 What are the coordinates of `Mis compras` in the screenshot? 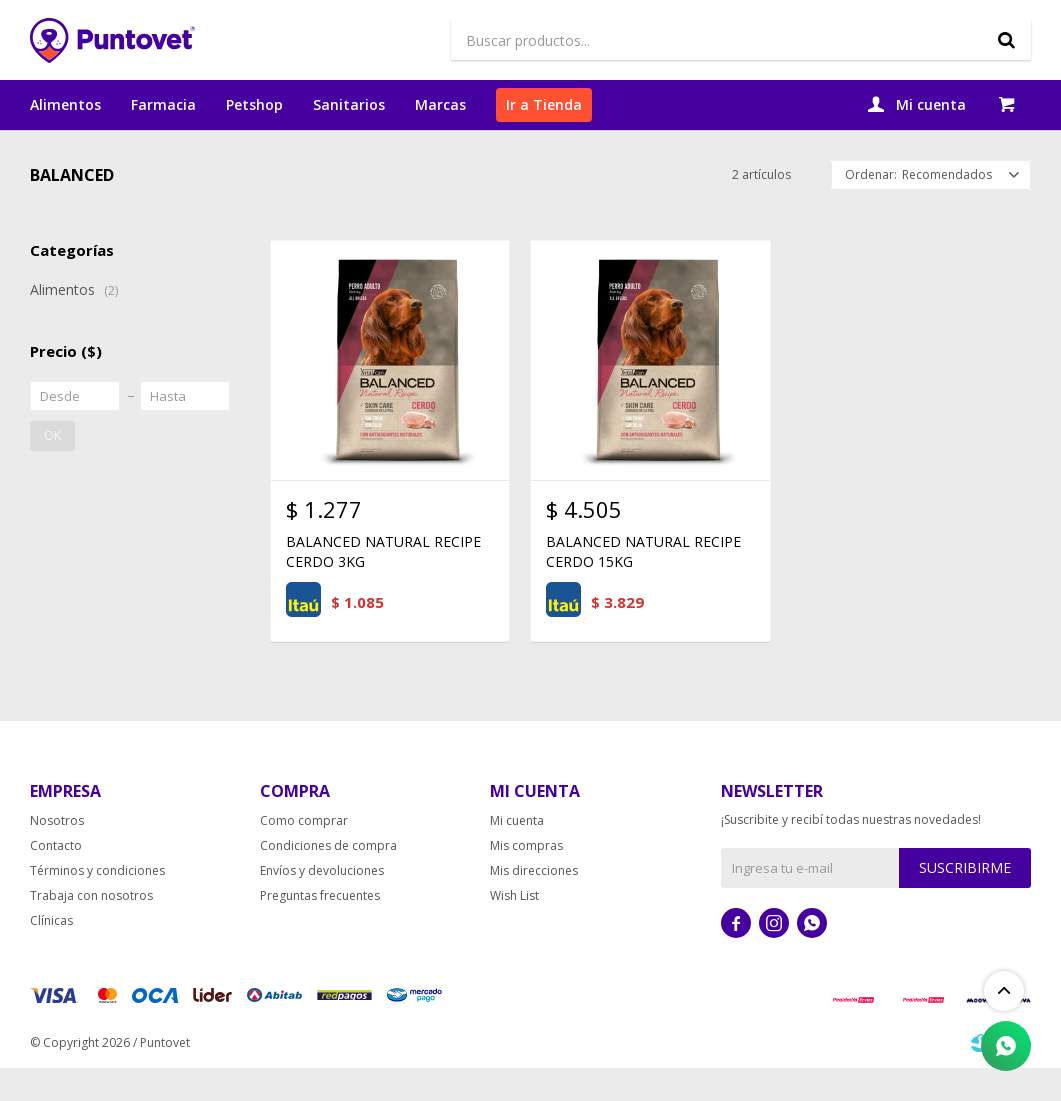 It's located at (526, 886).